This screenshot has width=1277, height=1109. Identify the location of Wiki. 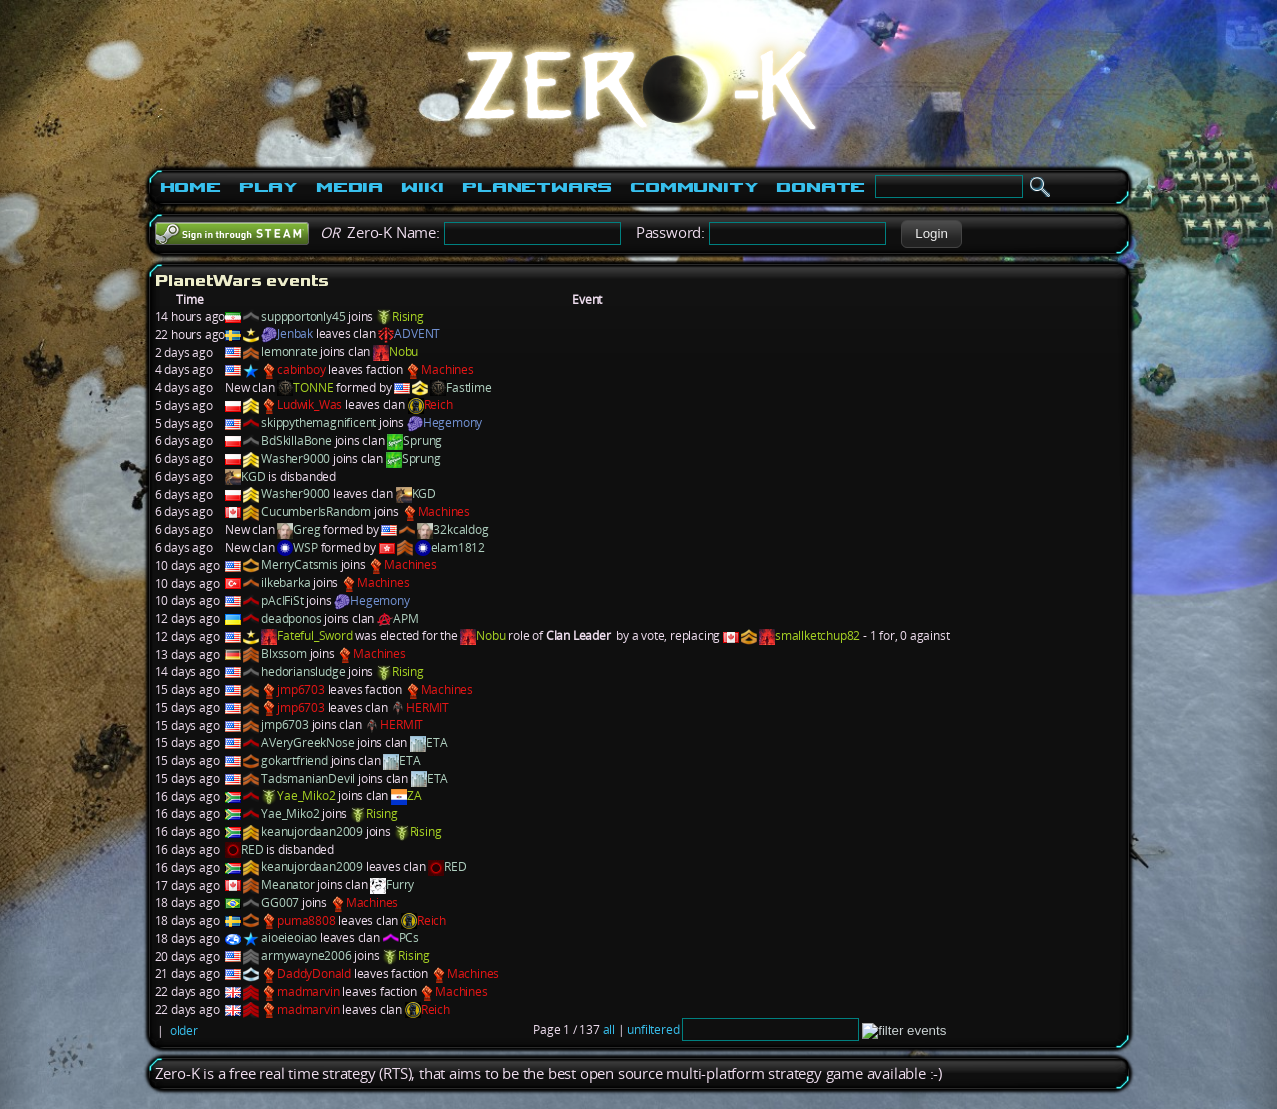
(422, 187).